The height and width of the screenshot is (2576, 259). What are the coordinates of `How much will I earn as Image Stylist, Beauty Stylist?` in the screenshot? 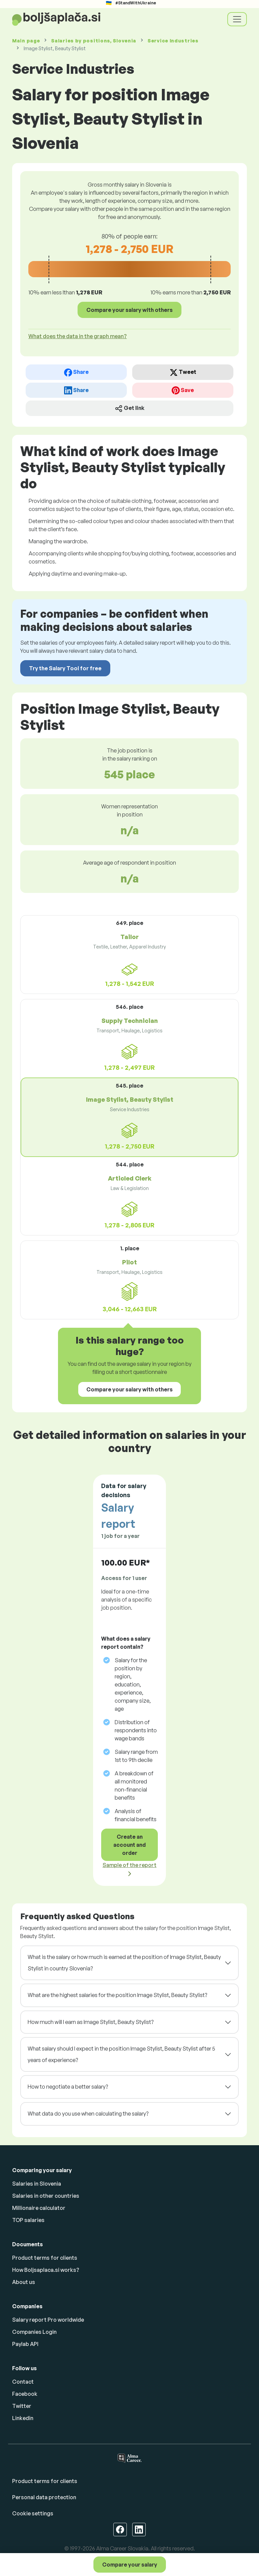 It's located at (90, 2022).